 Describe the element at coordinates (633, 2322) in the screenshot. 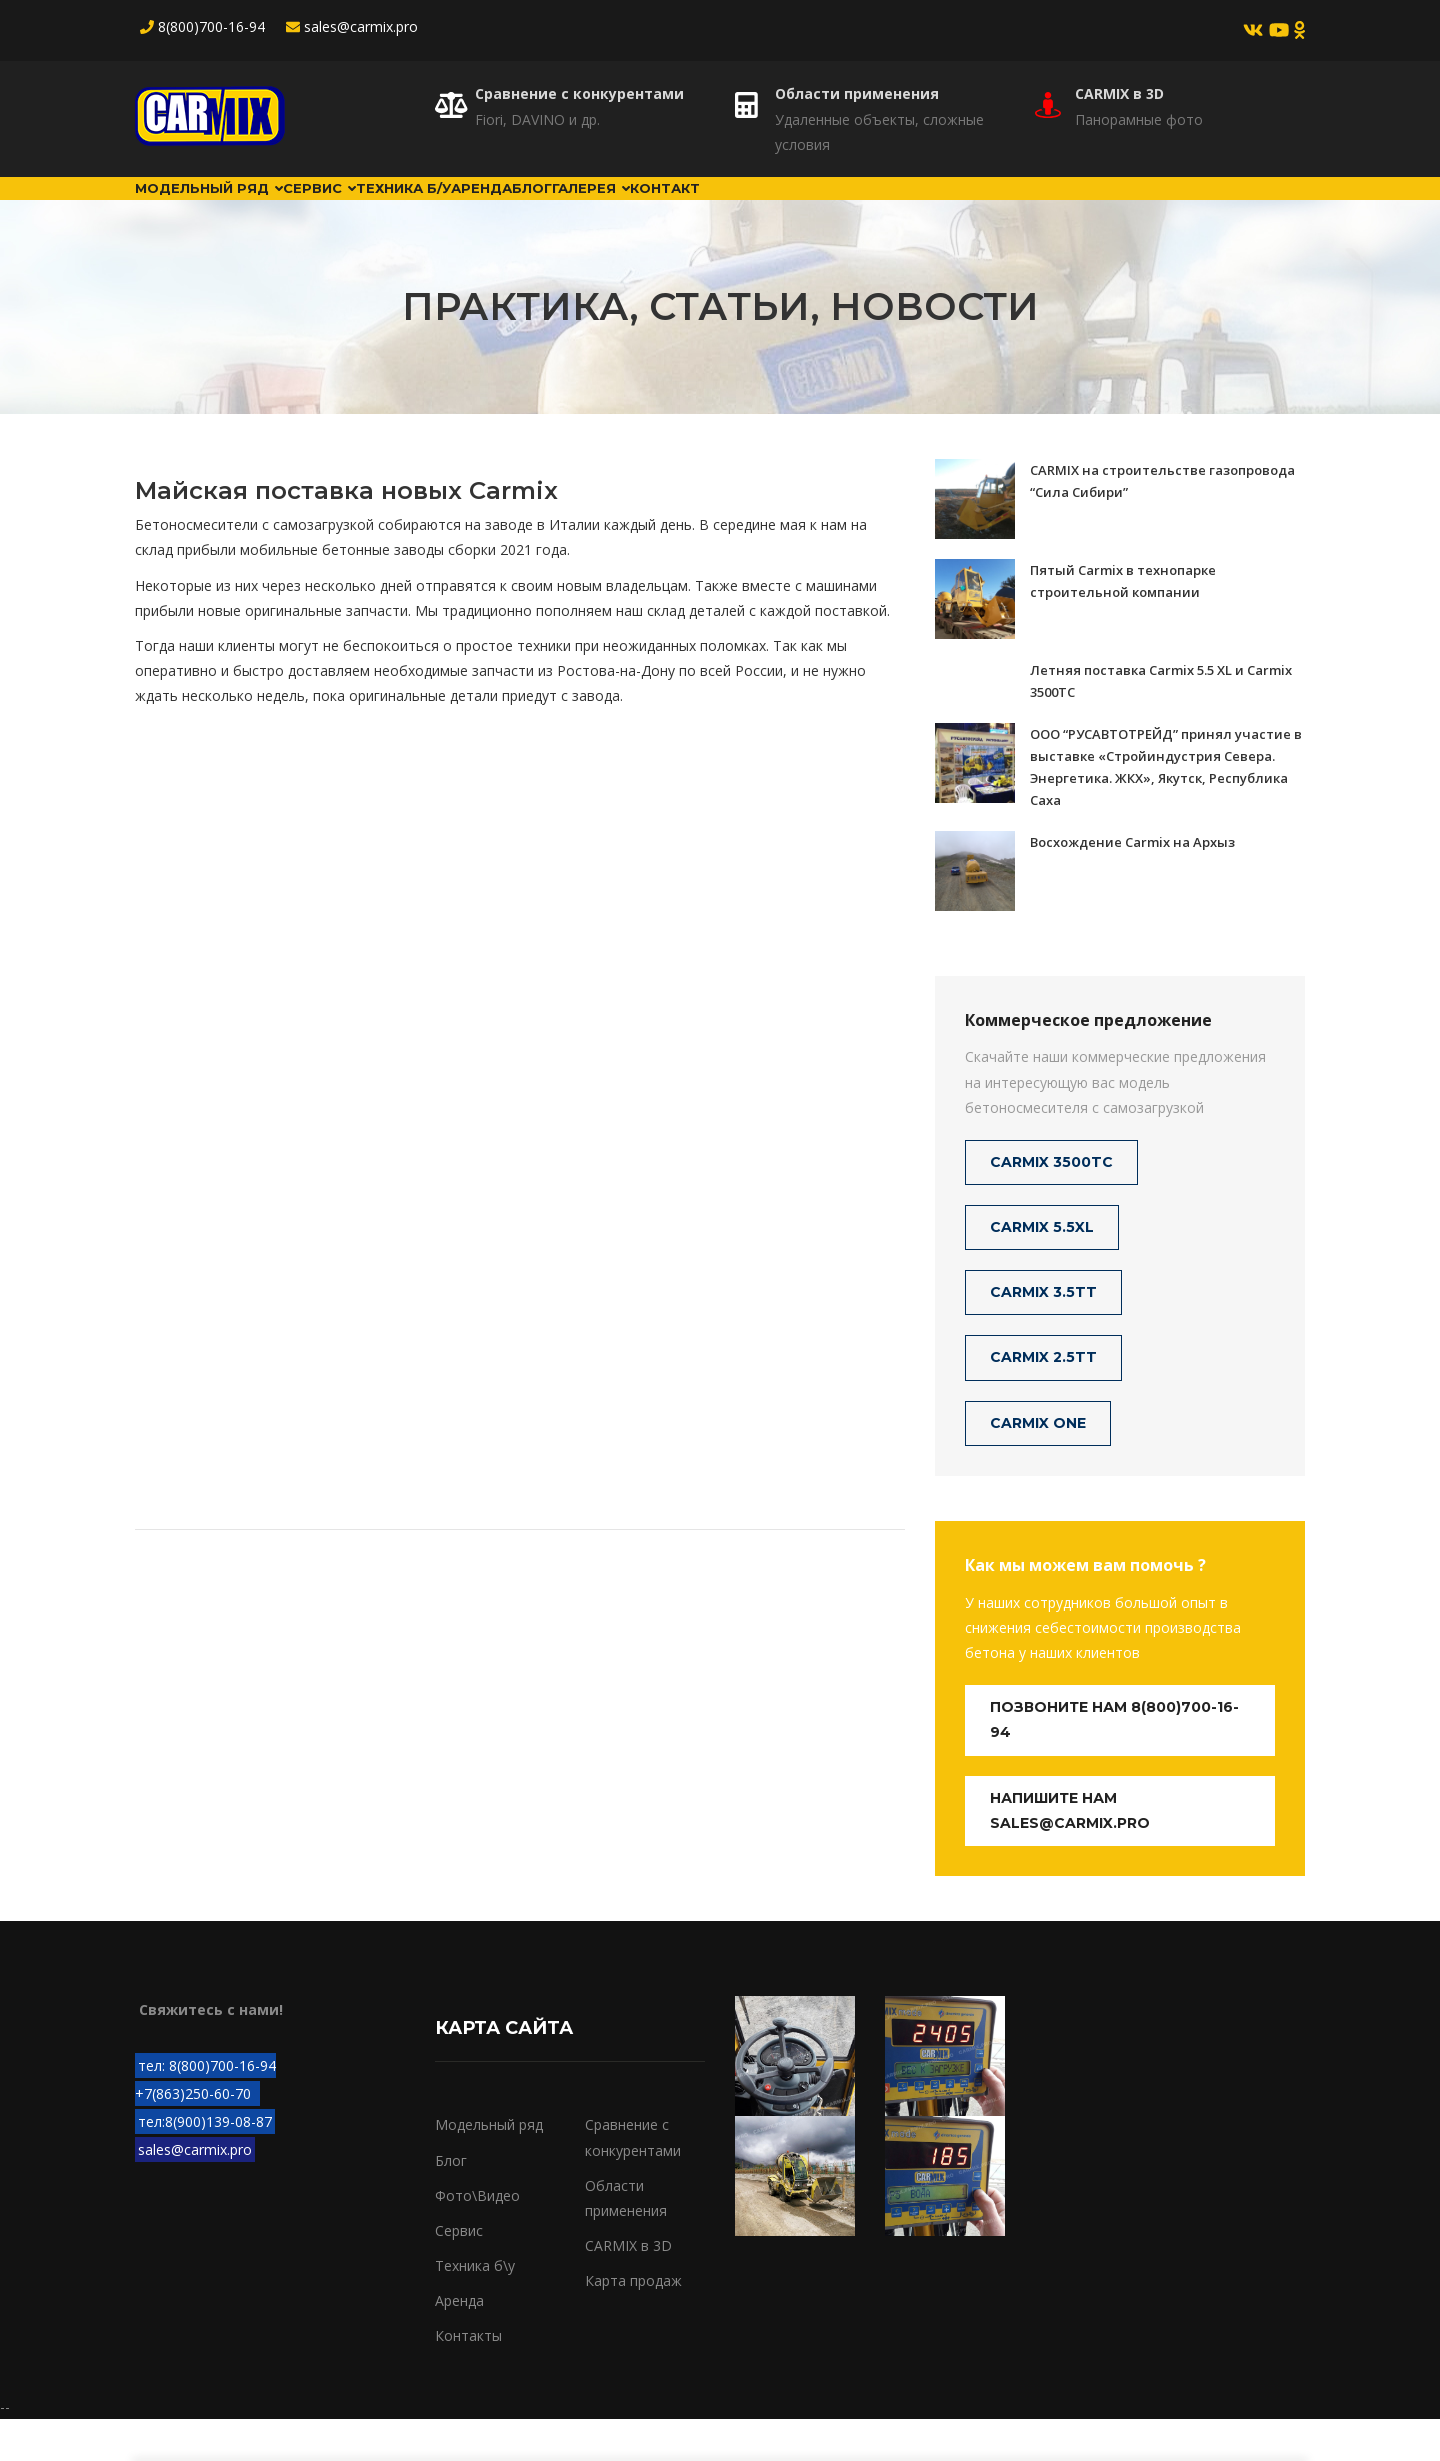

I see `Карта продаж` at that location.